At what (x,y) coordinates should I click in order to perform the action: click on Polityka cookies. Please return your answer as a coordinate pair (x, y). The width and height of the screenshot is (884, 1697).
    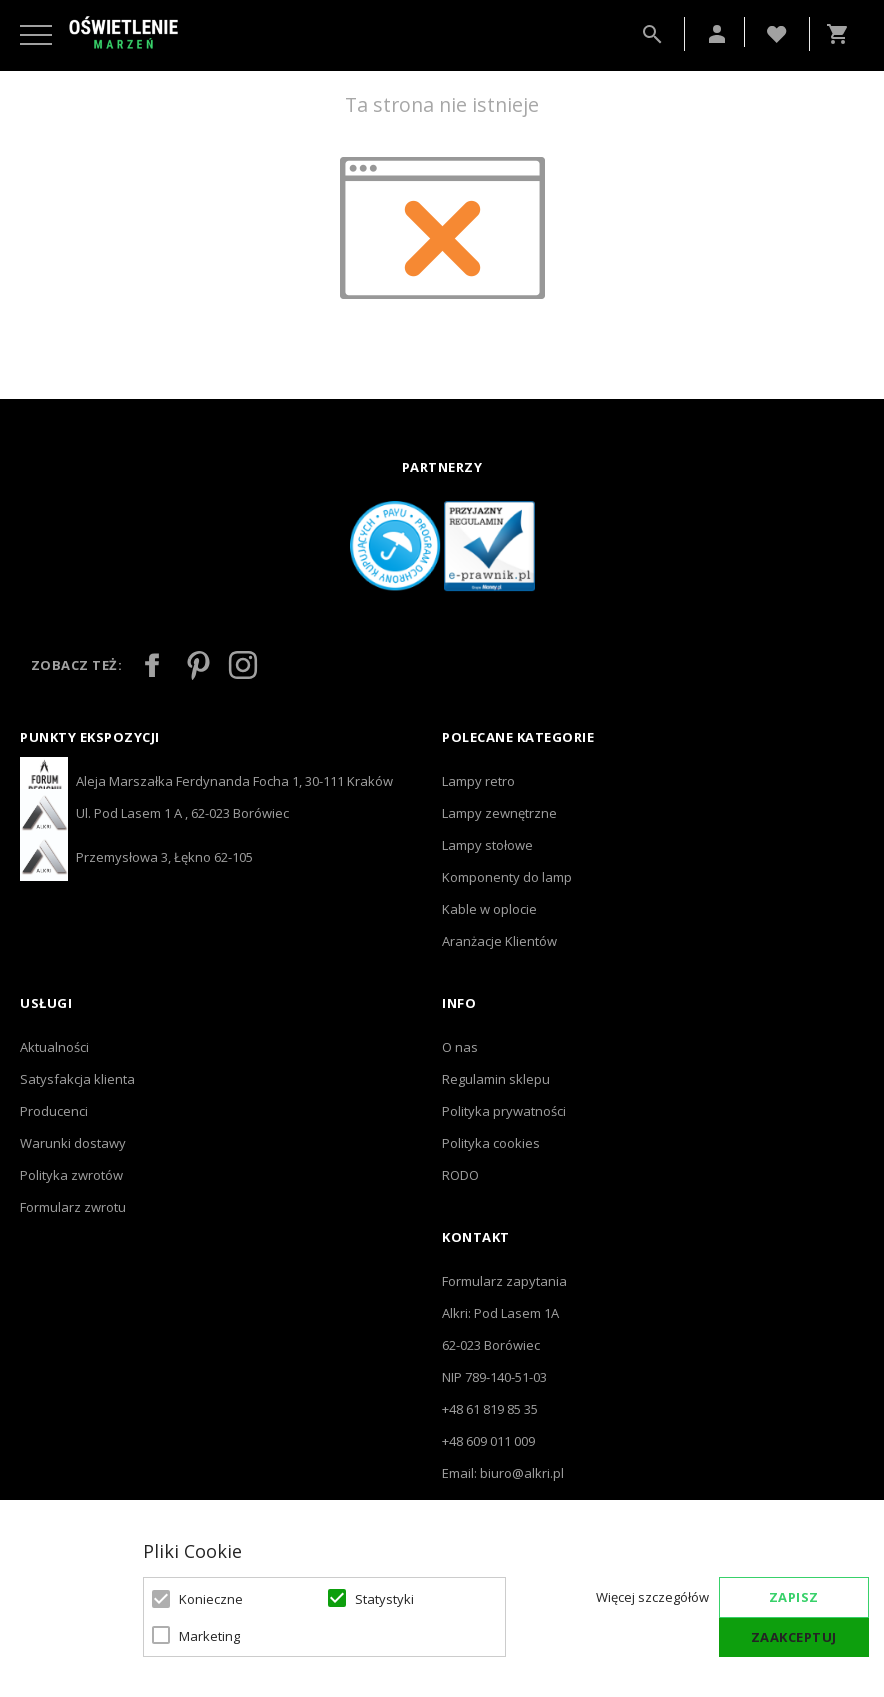
    Looking at the image, I should click on (491, 1143).